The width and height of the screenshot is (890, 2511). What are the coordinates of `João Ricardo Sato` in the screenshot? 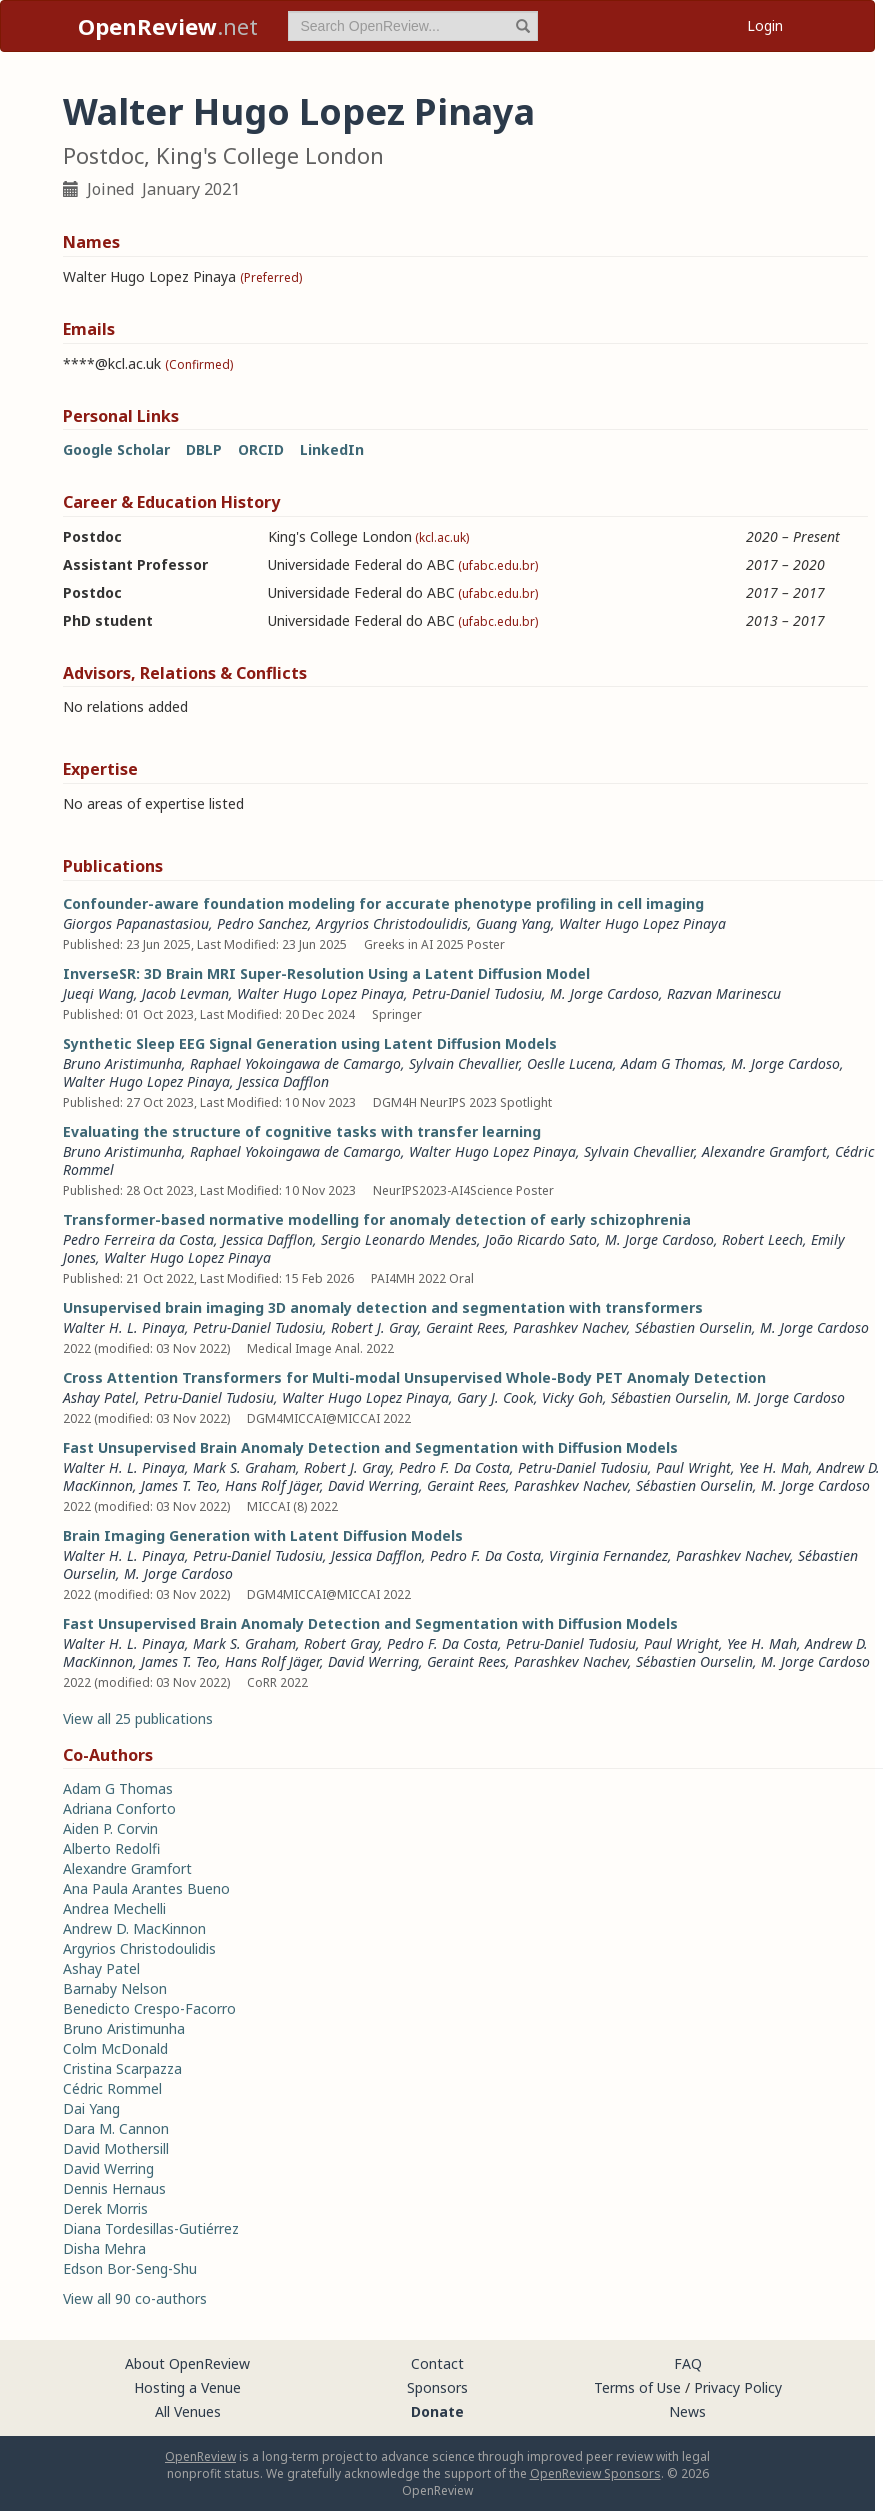 It's located at (541, 1239).